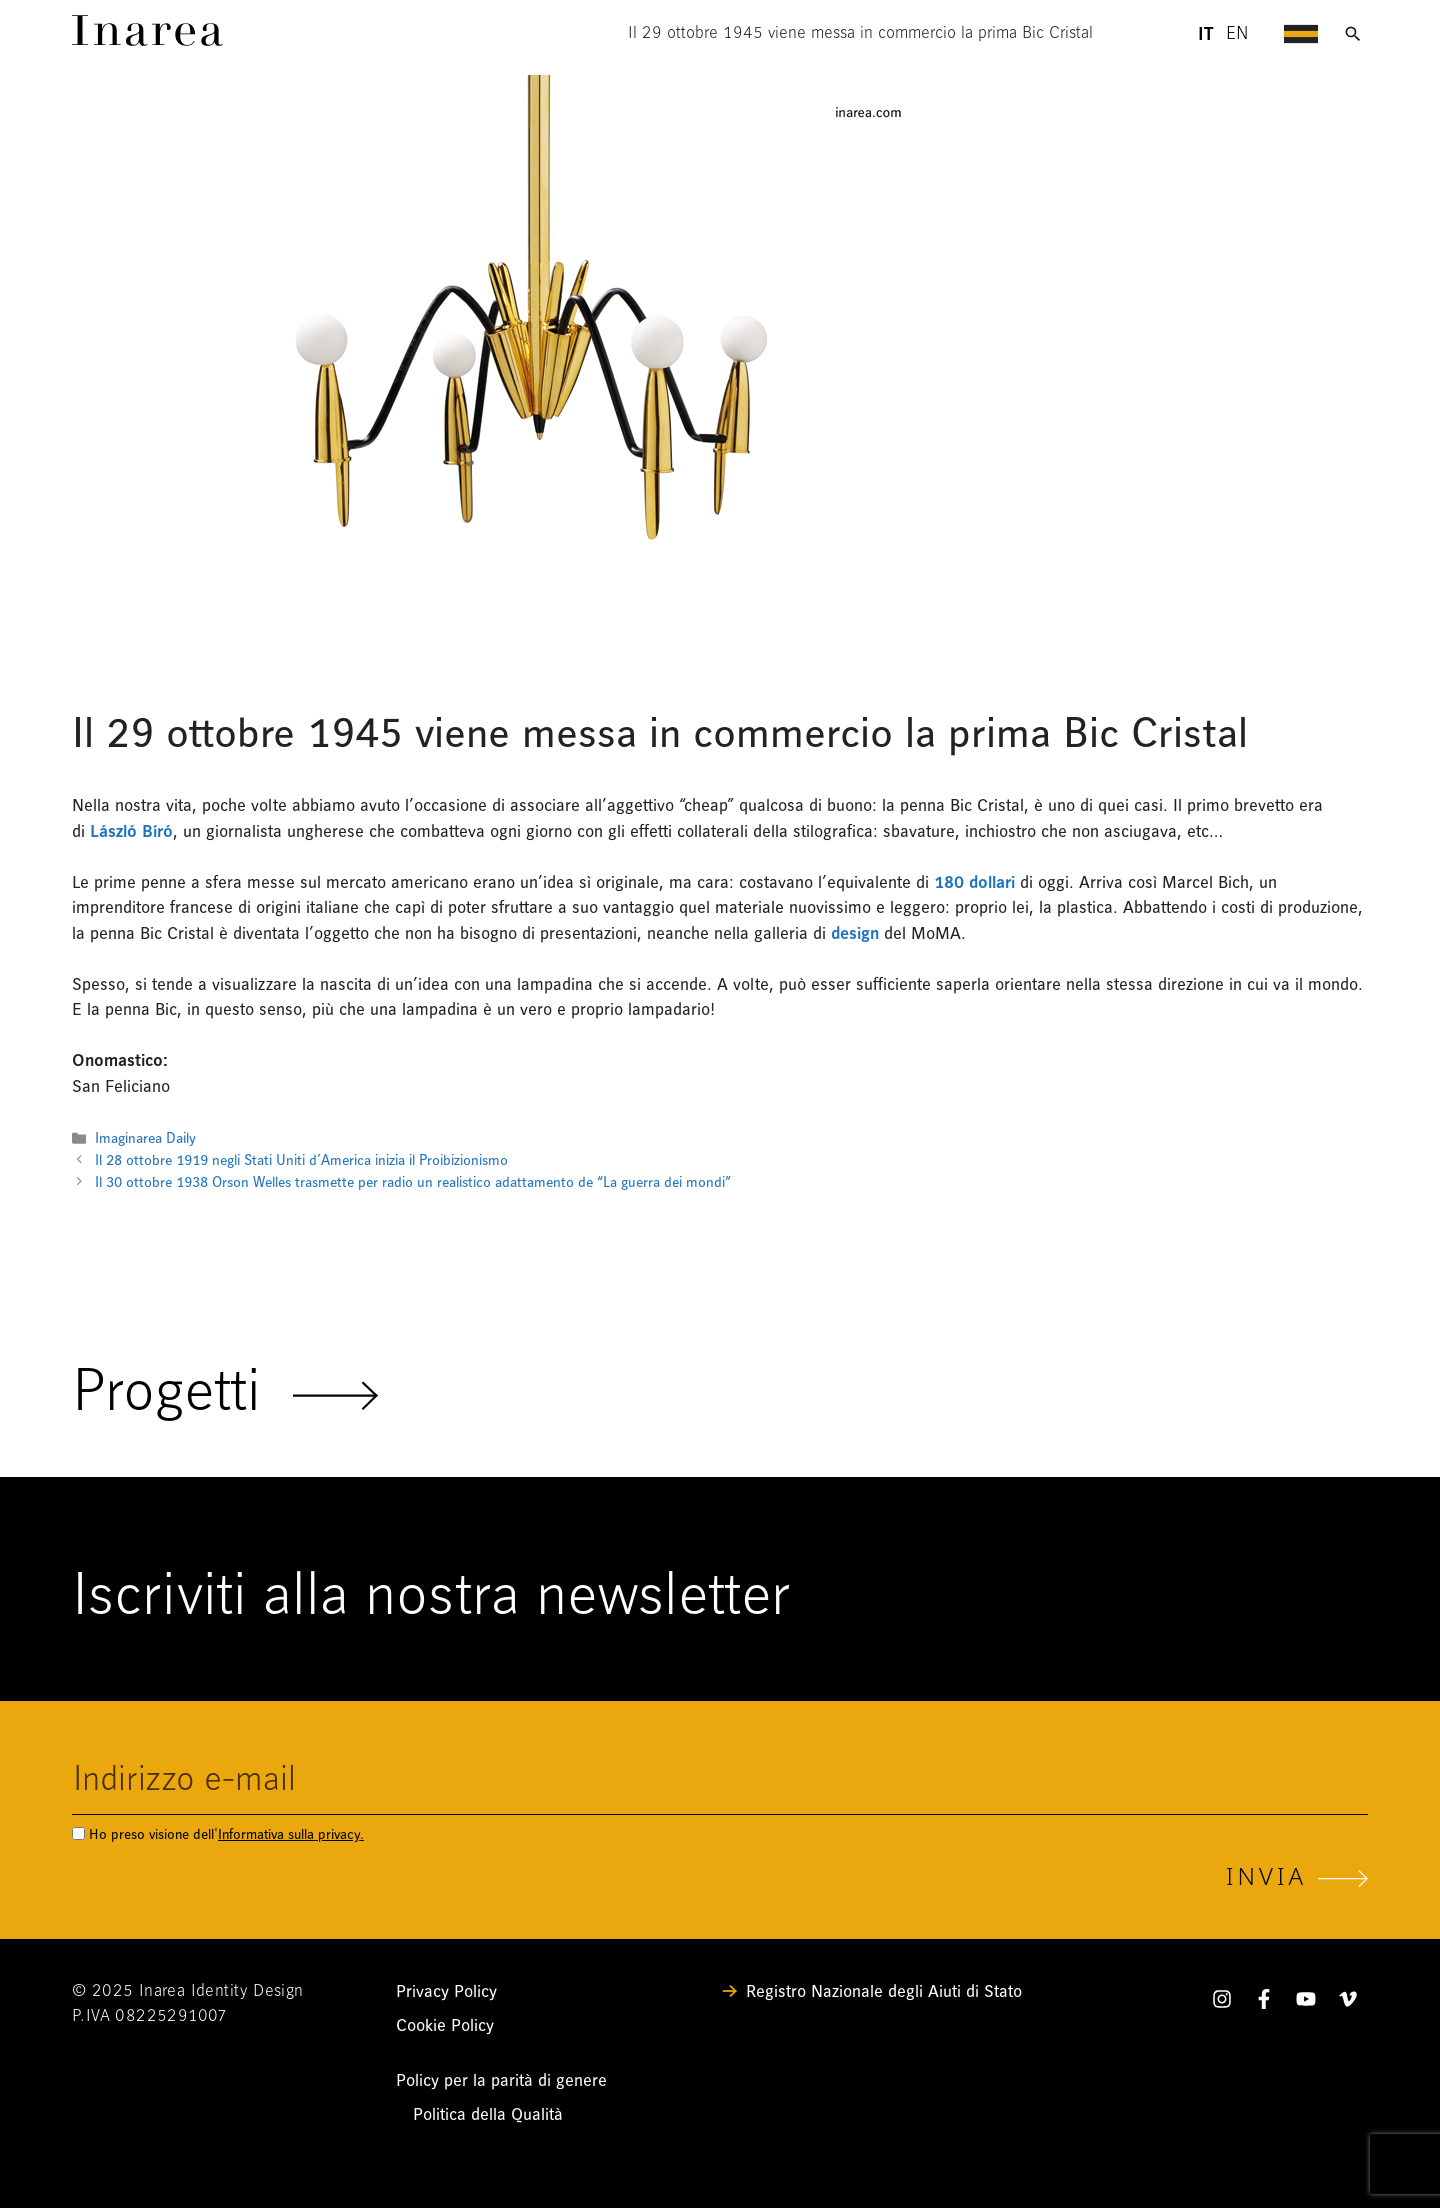  I want to click on it [Lingua Italiano - header], so click(1205, 34).